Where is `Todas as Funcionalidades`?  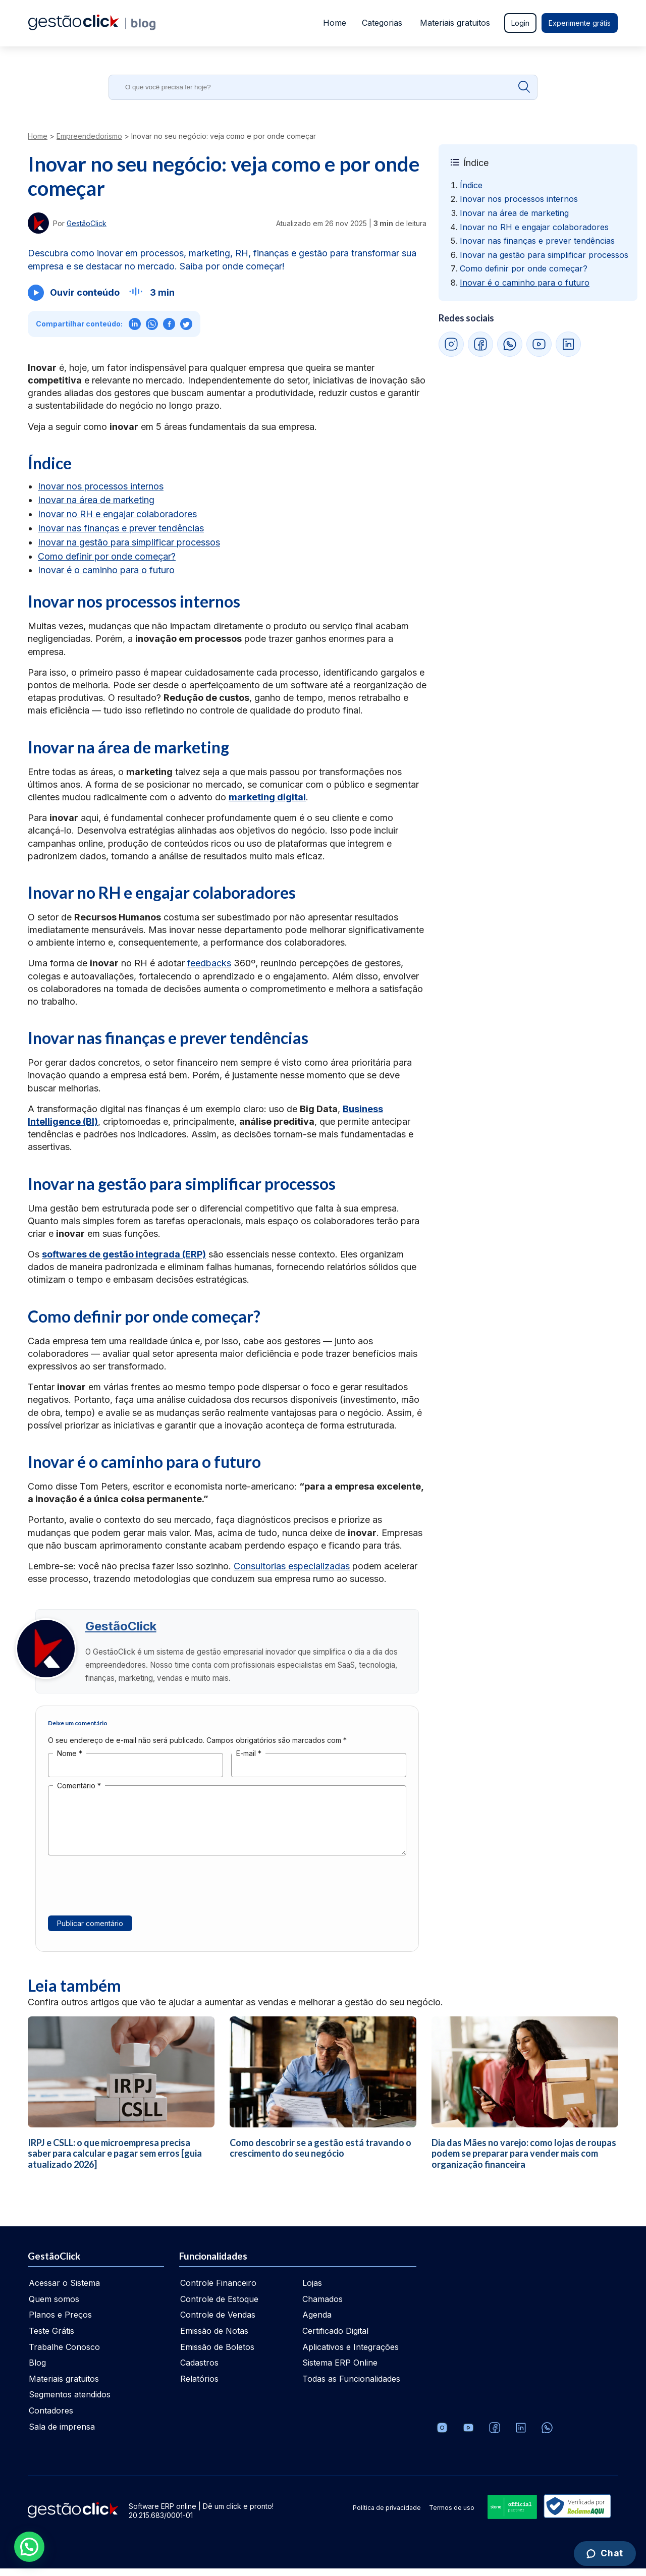 Todas as Funcionalidades is located at coordinates (351, 2386).